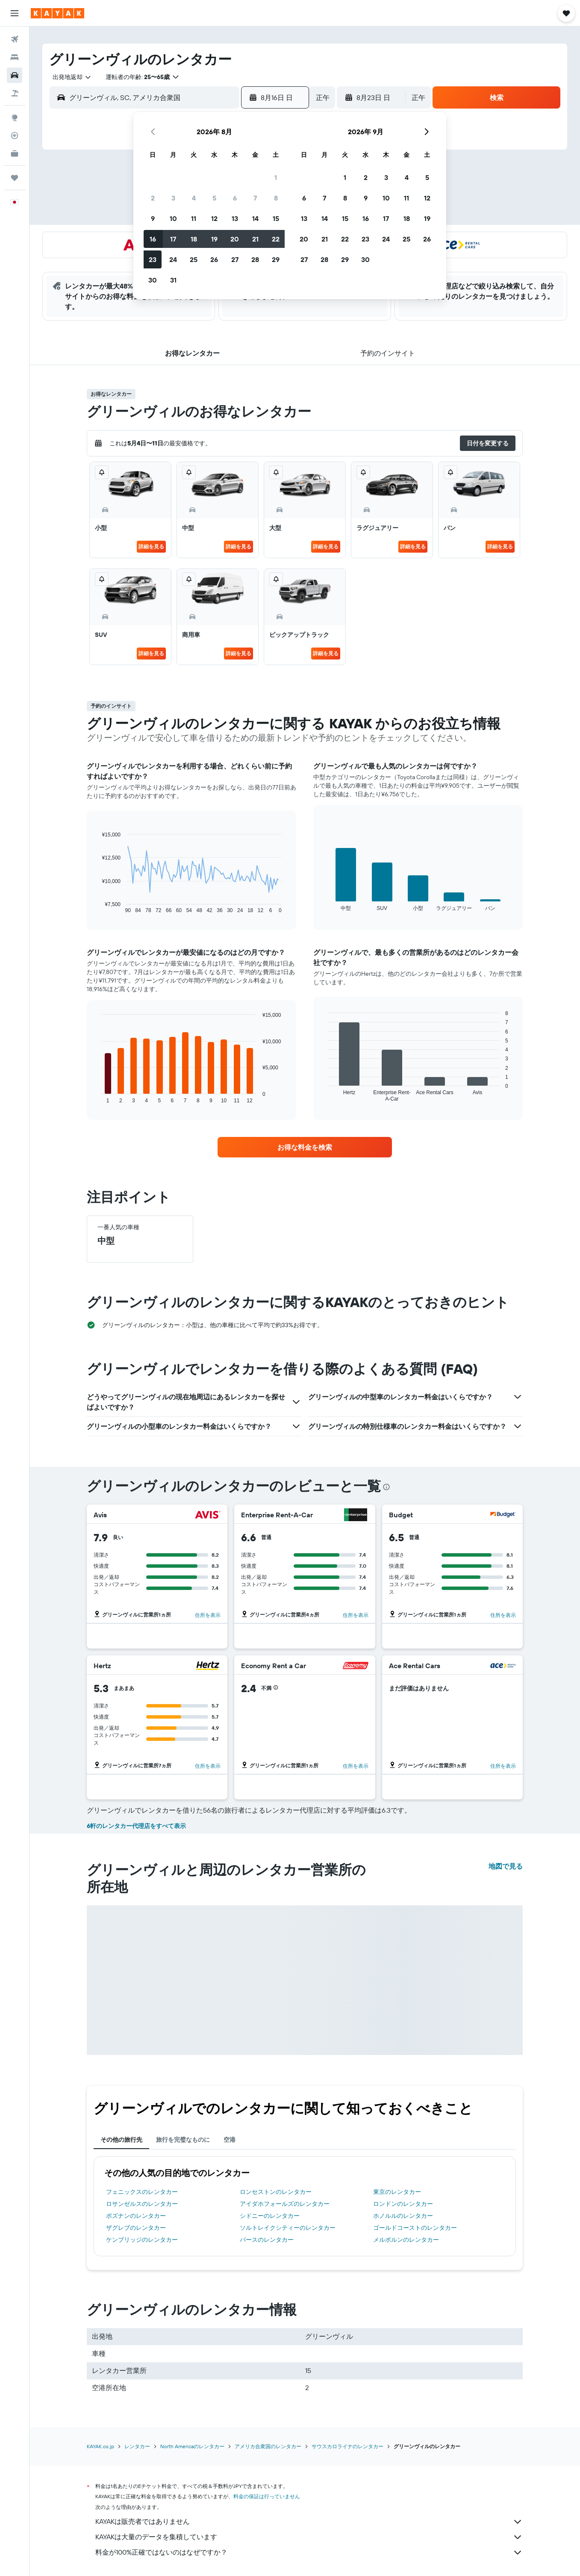 This screenshot has height=2576, width=580. I want to click on 旅行を完璧なものに [tab], so click(183, 2139).